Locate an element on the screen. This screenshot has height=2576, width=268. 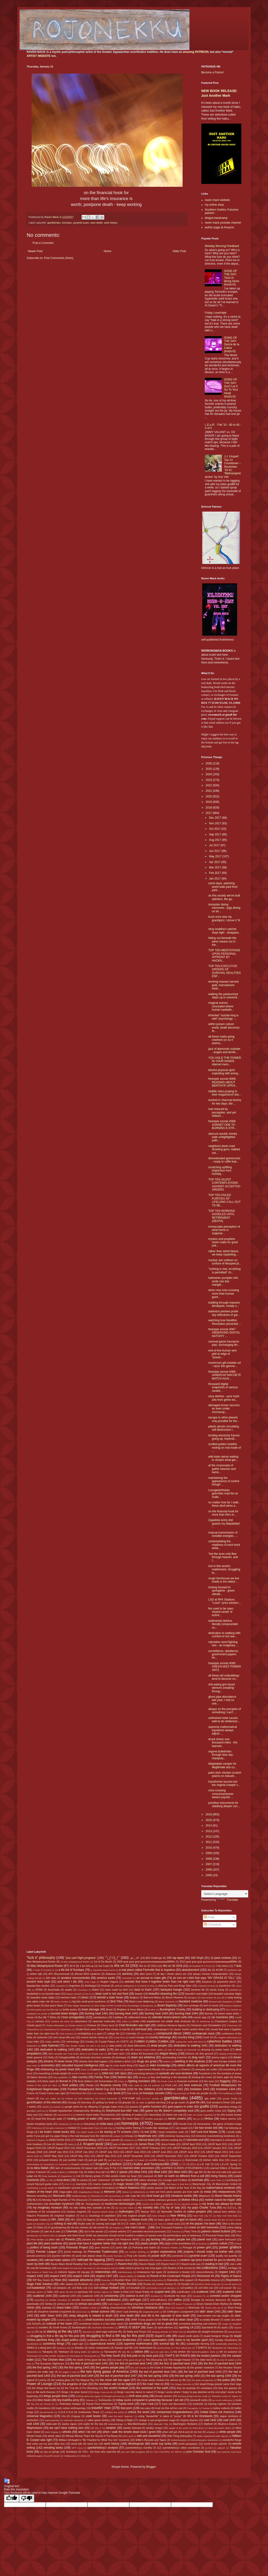
Fred Durst list is located at coordinates (78, 2093).